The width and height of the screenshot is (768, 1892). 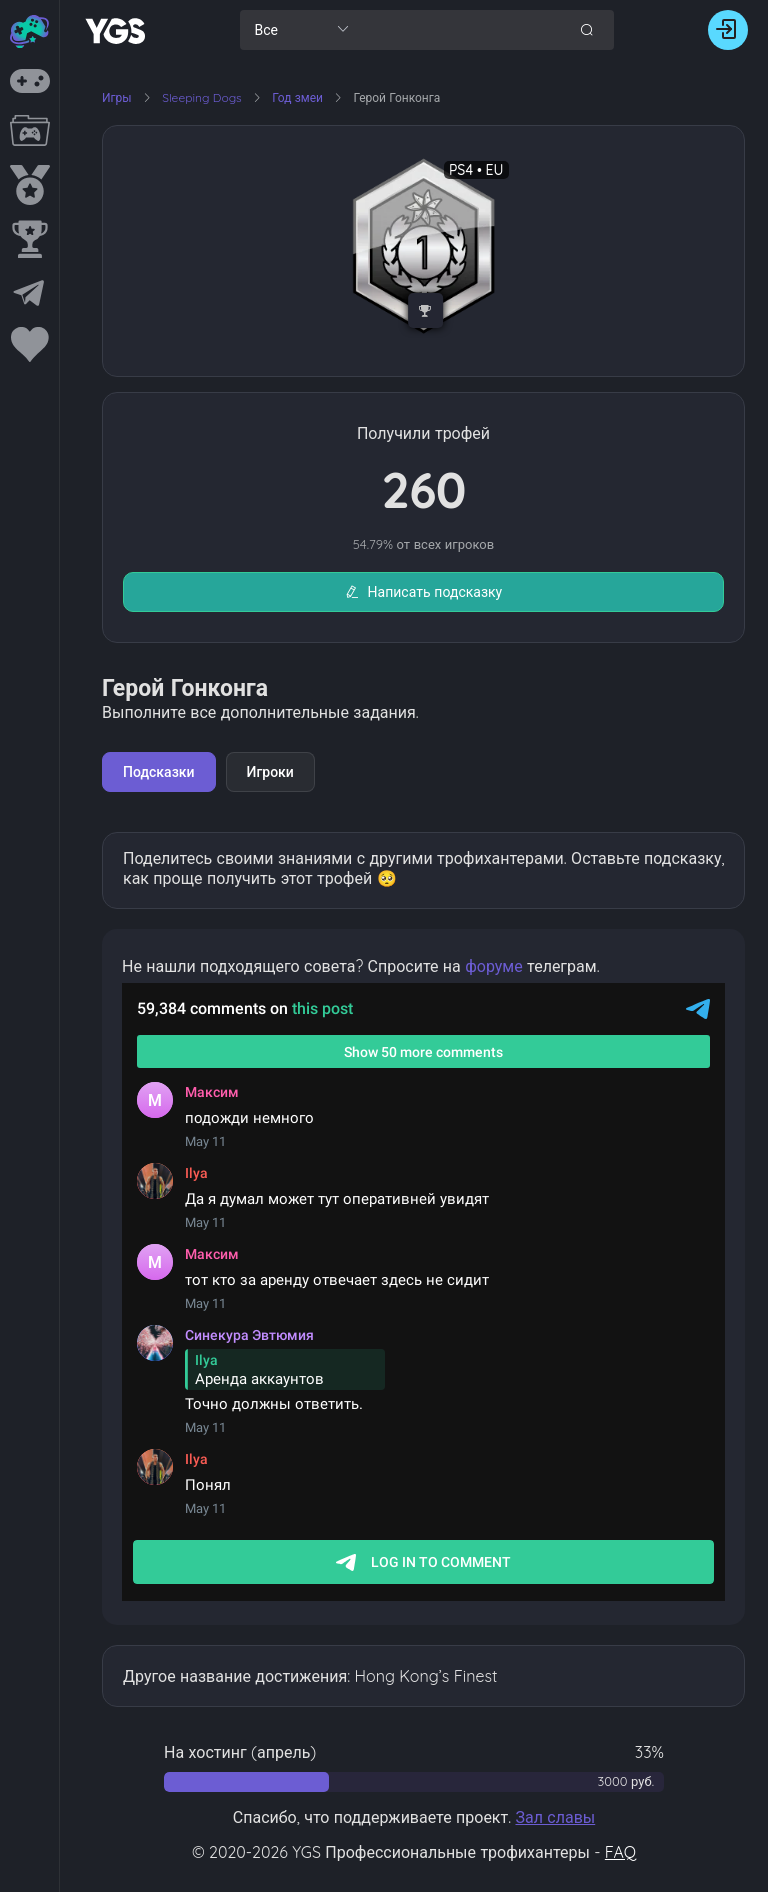 What do you see at coordinates (117, 97) in the screenshot?
I see `Игры` at bounding box center [117, 97].